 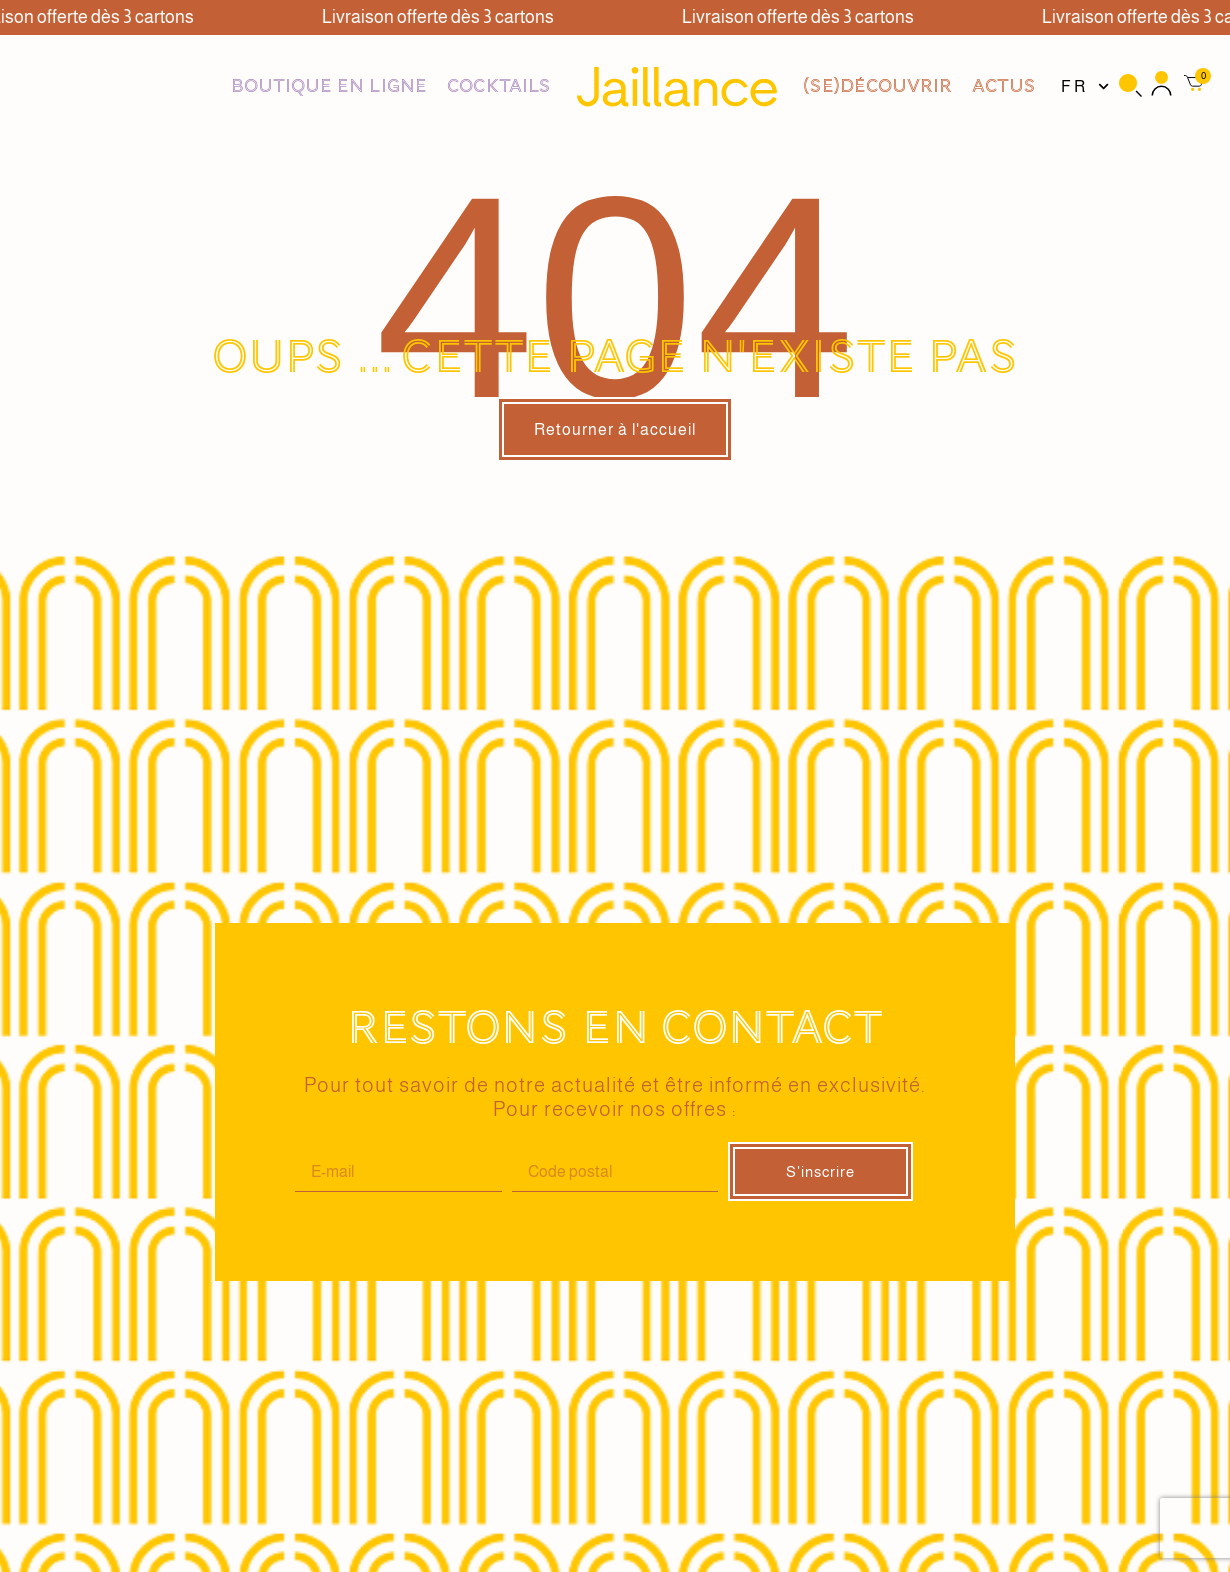 I want to click on (se)DÉCOUVRIR, so click(x=877, y=86).